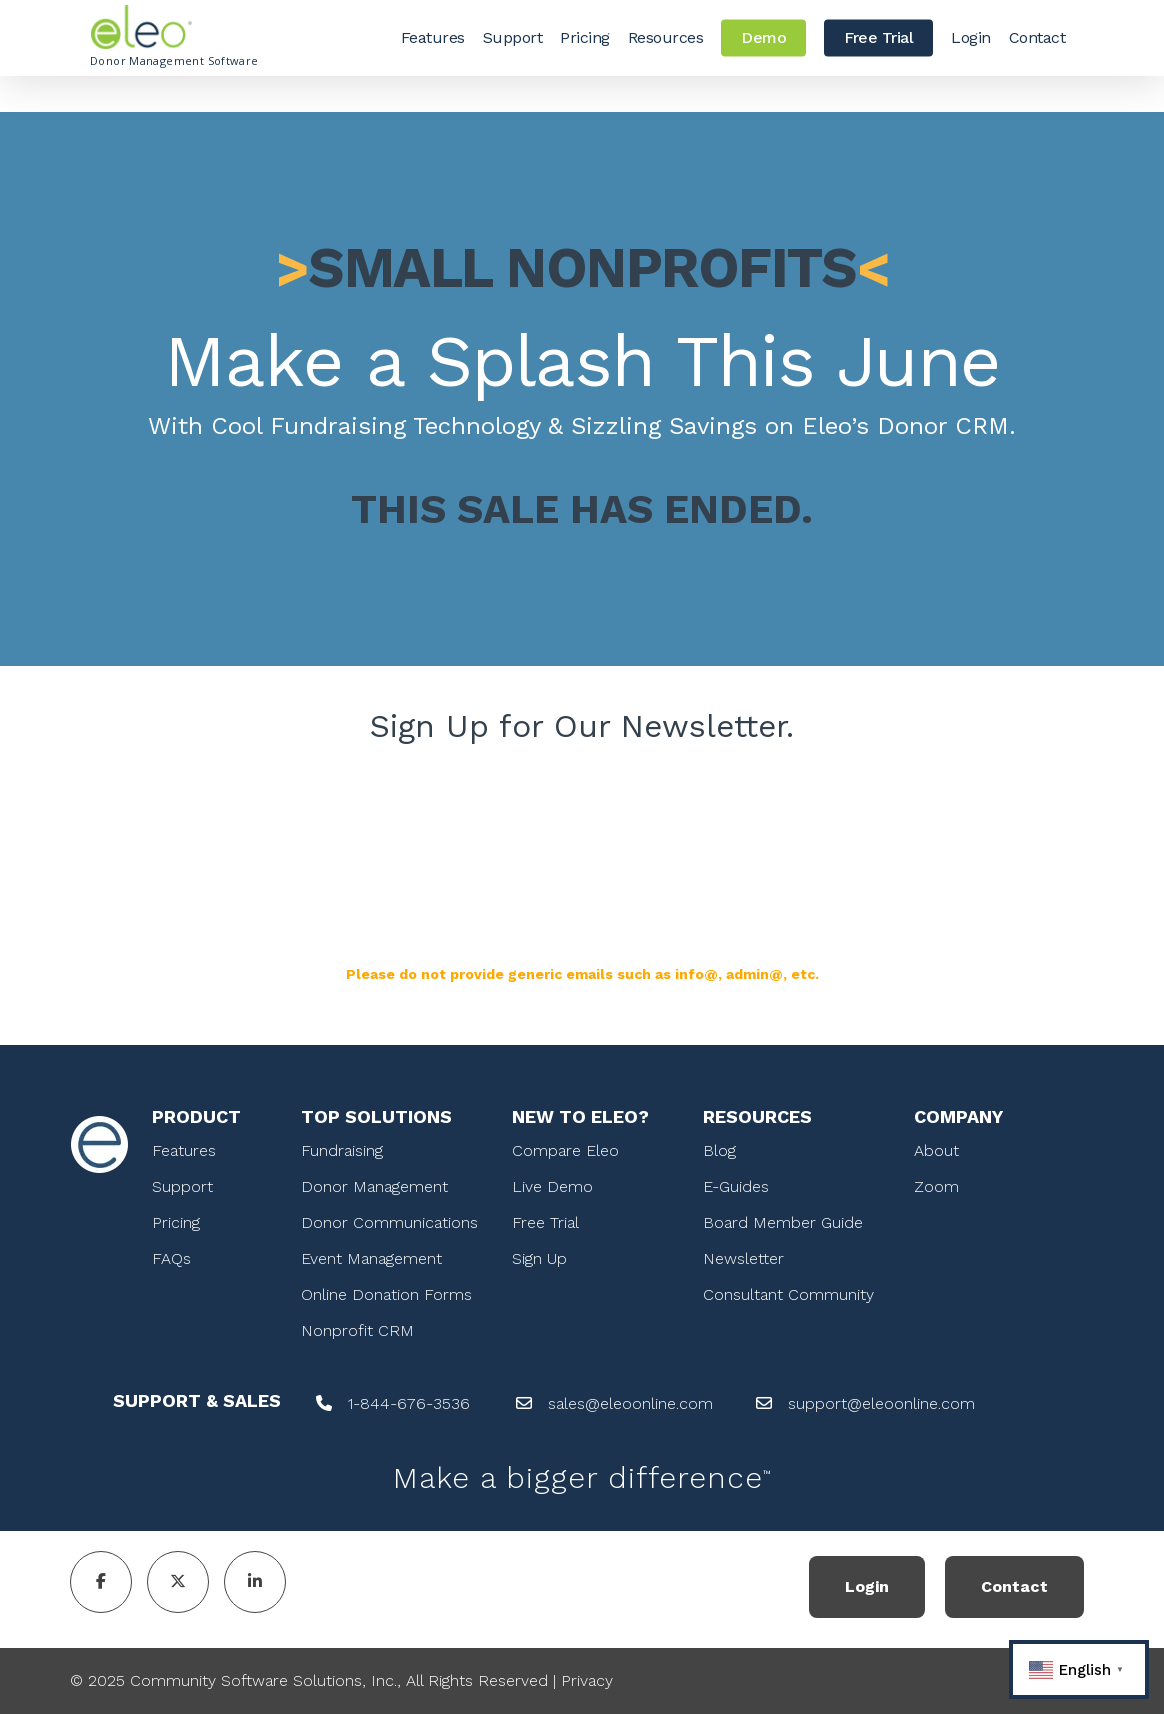 This screenshot has width=1164, height=1714. I want to click on Zoom, so click(936, 1186).